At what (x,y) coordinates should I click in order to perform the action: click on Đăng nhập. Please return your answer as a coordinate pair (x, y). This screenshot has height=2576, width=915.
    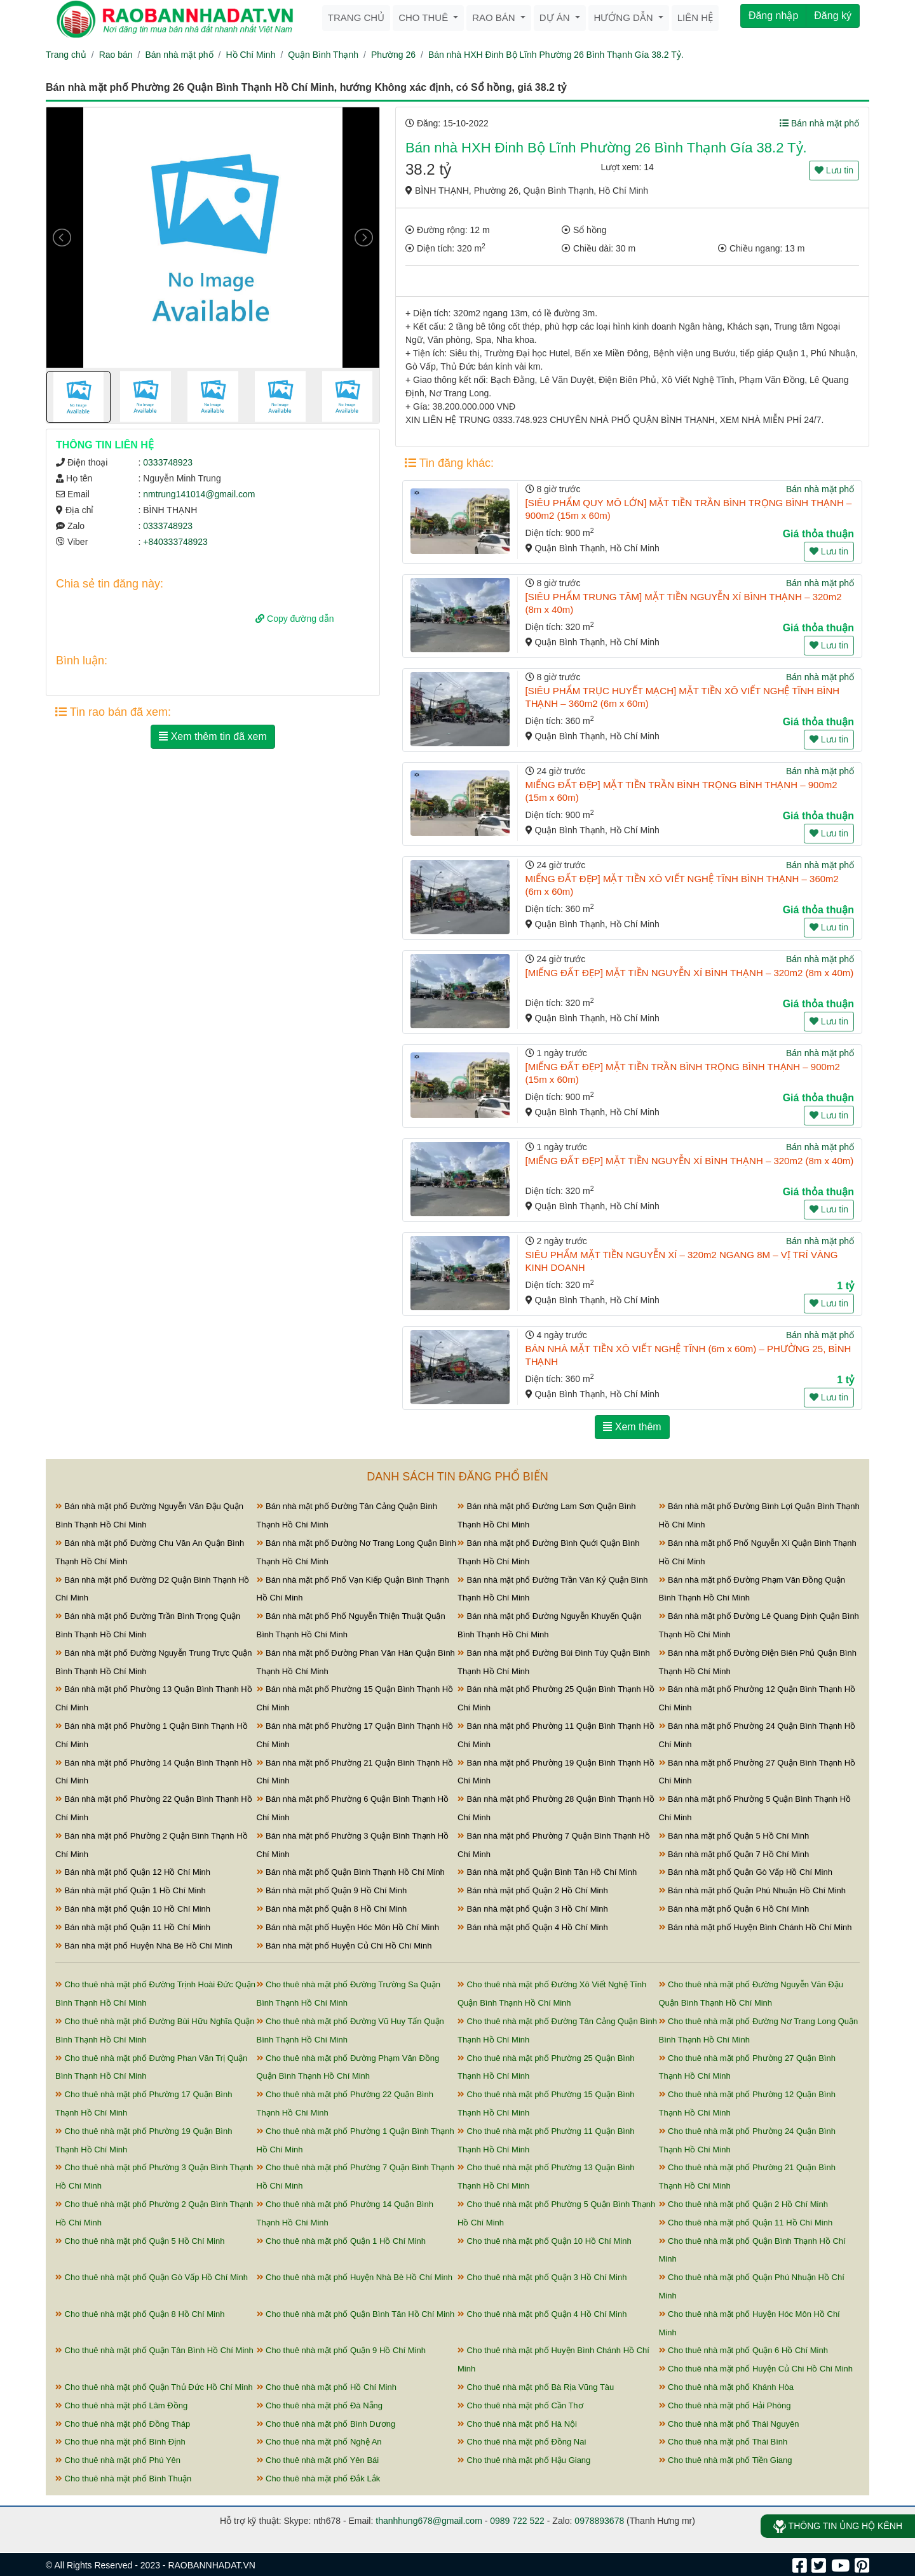
    Looking at the image, I should click on (773, 15).